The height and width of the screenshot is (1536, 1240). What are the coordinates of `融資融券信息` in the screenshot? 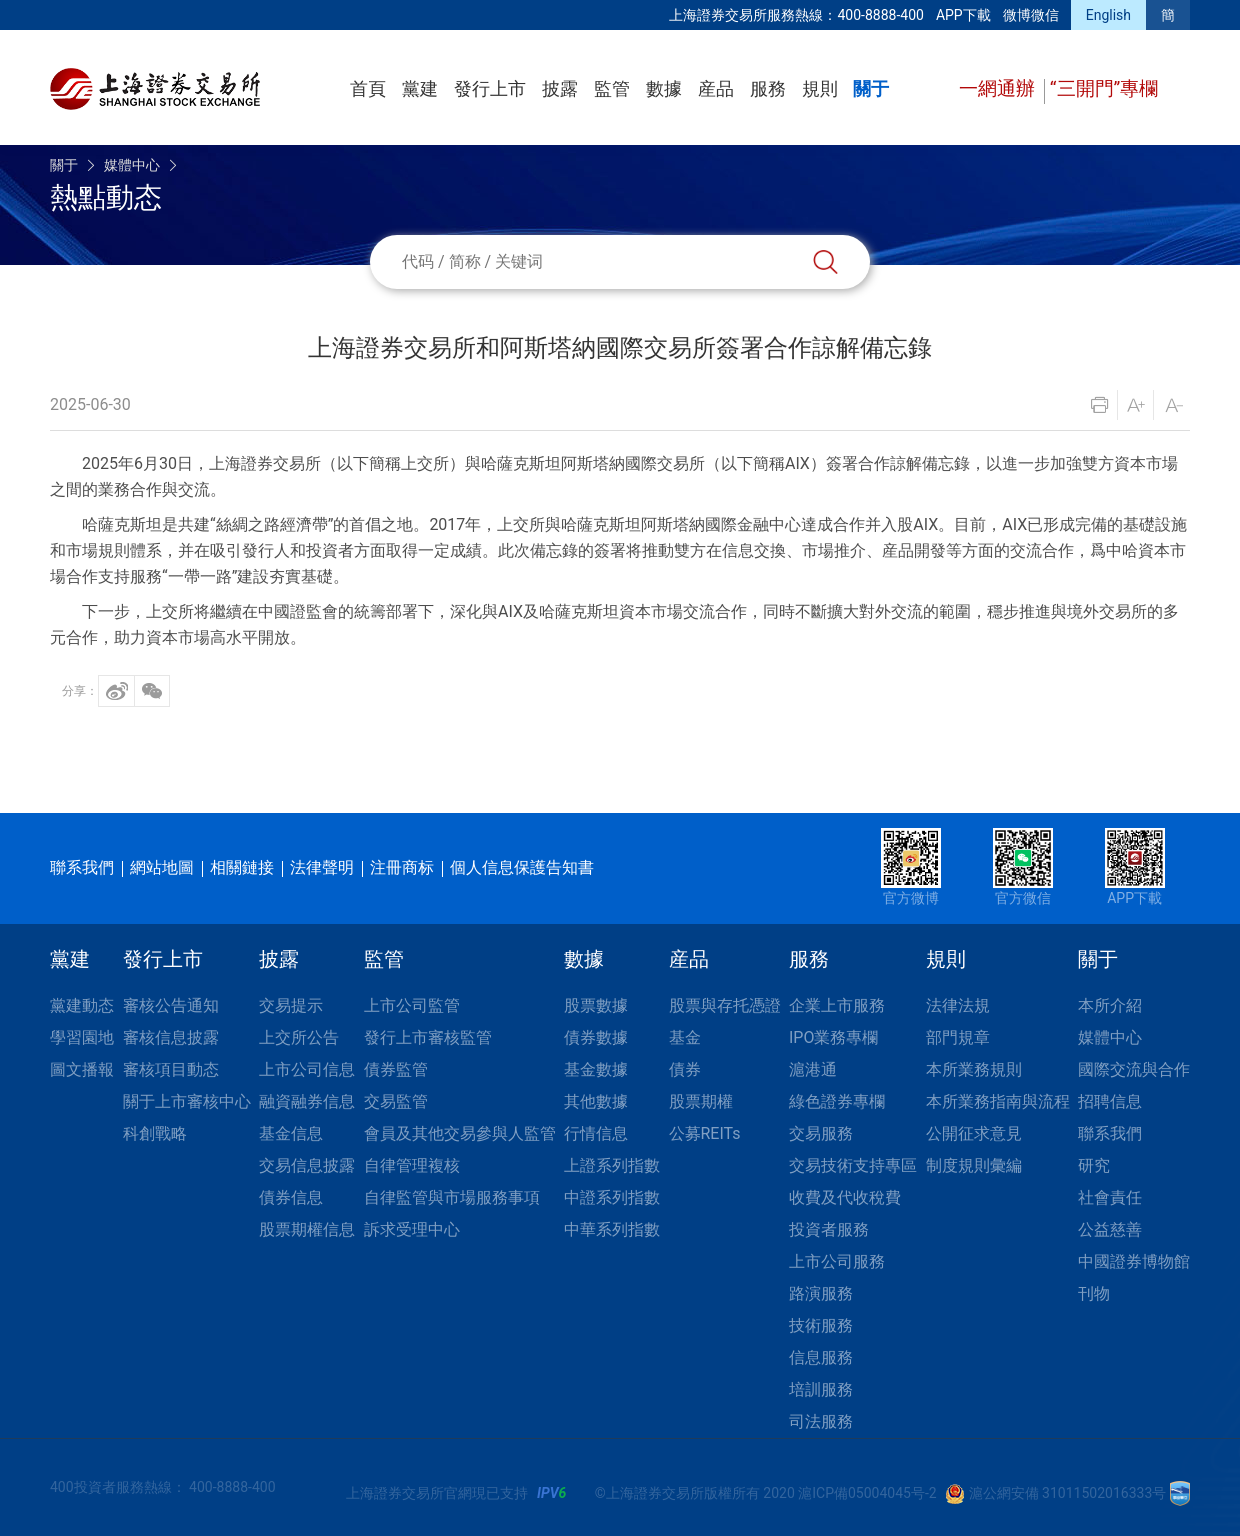 It's located at (307, 1101).